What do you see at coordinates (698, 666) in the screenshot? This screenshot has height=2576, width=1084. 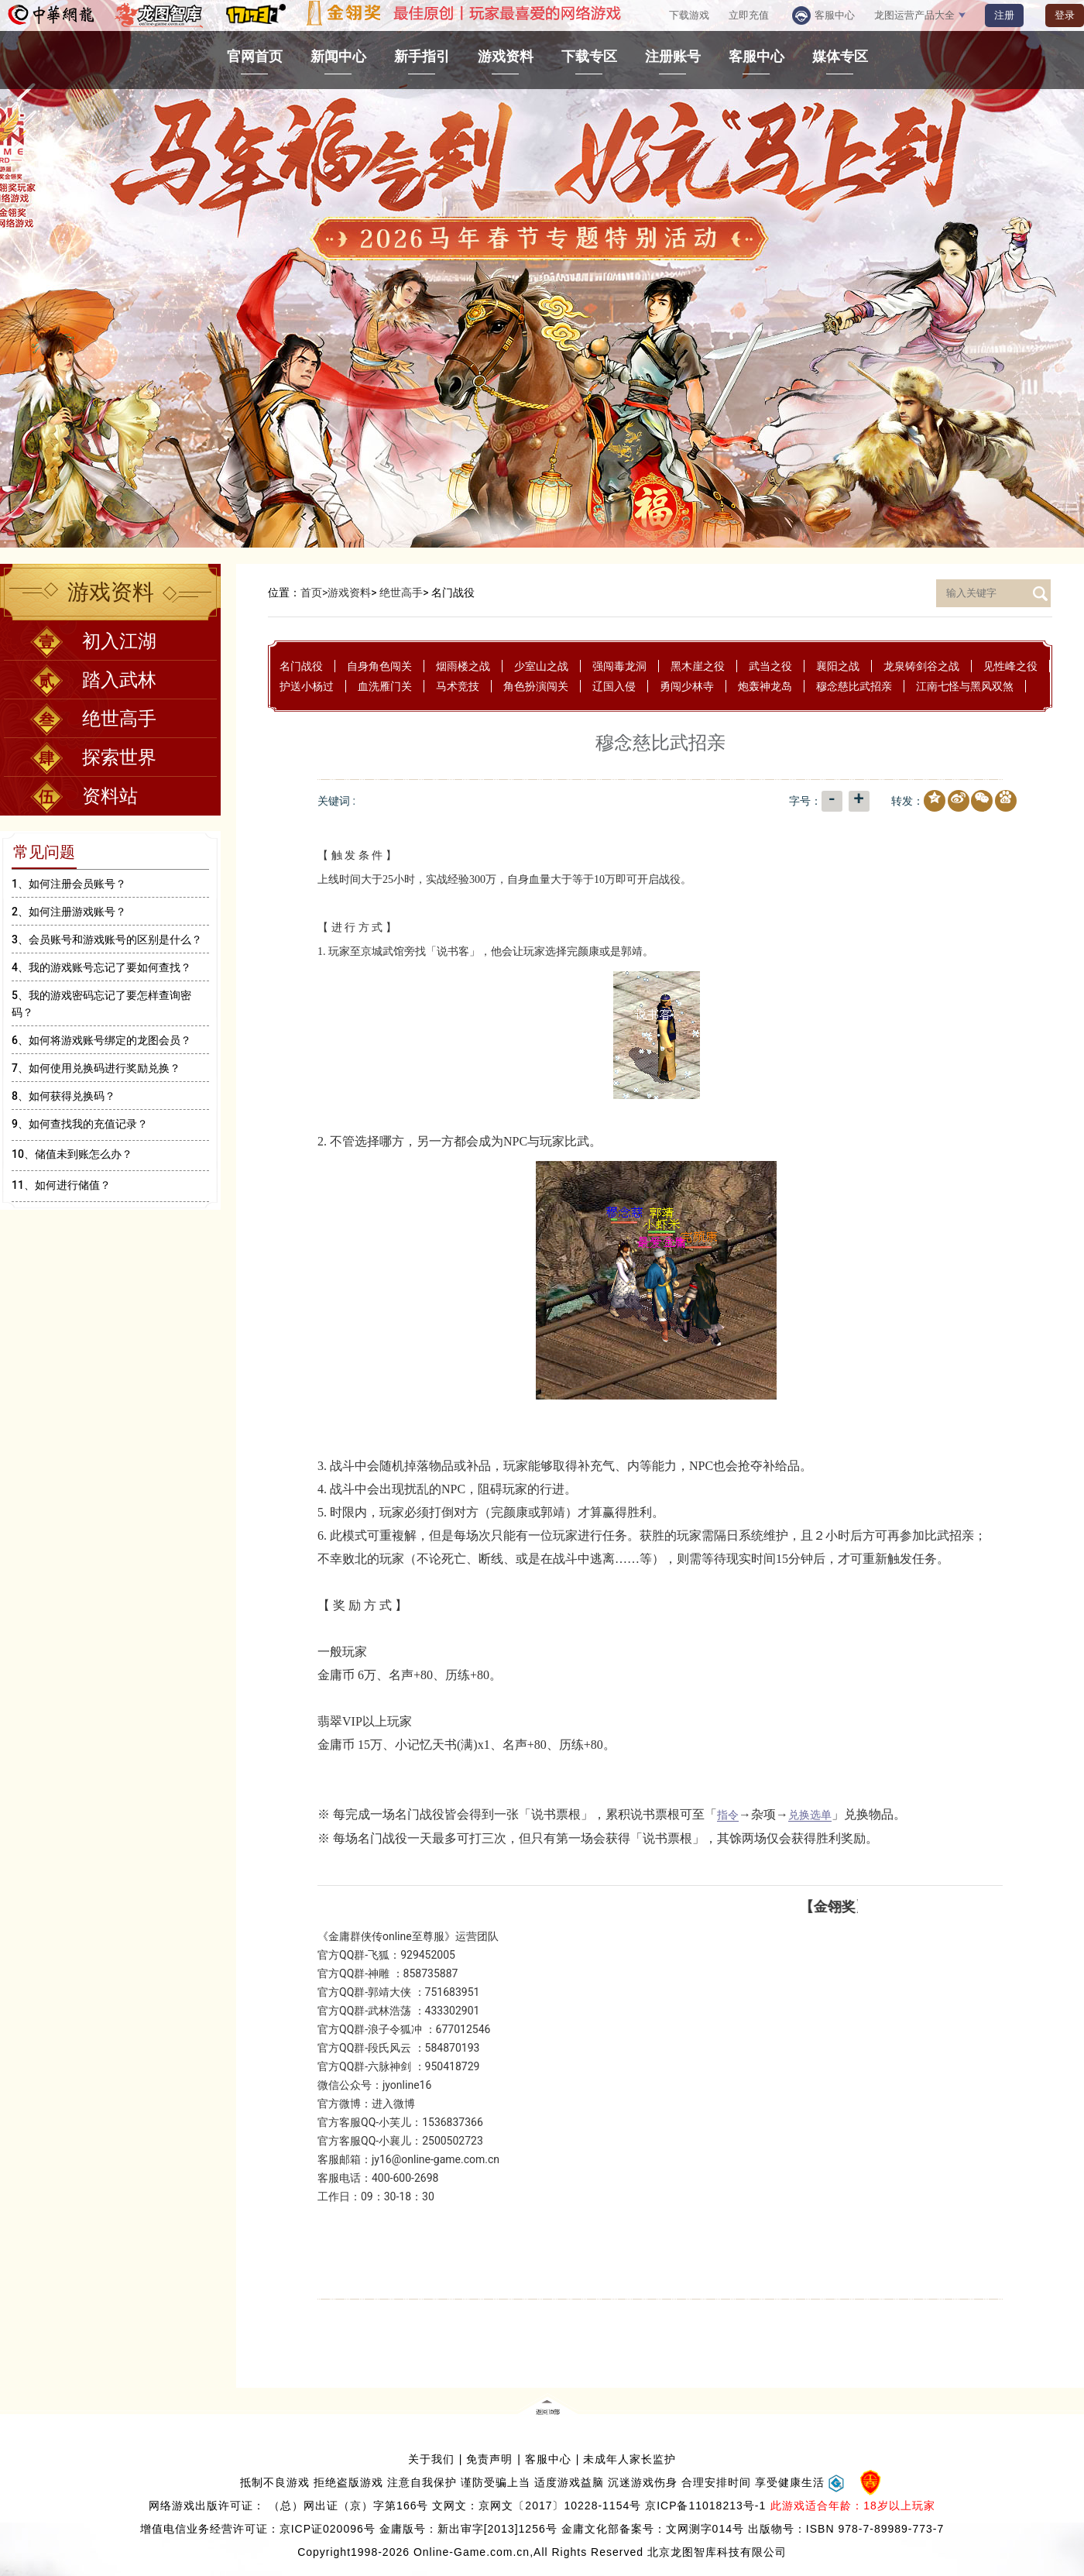 I see `黑木崖之役` at bounding box center [698, 666].